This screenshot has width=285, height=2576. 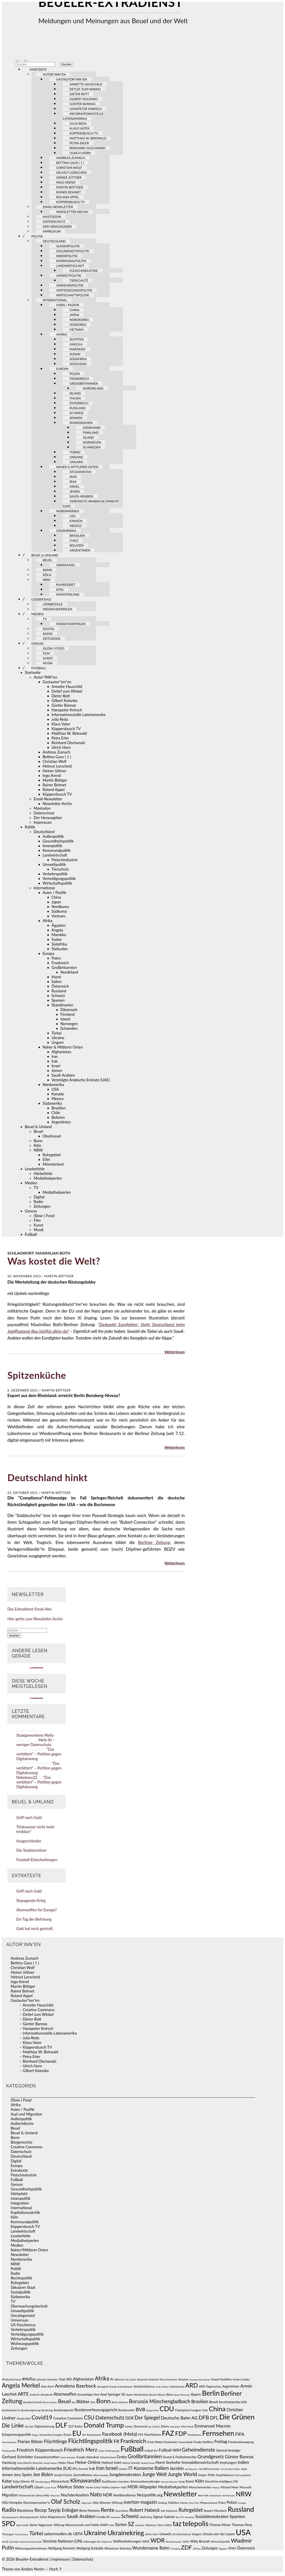 I want to click on Südsudan, so click(x=78, y=364).